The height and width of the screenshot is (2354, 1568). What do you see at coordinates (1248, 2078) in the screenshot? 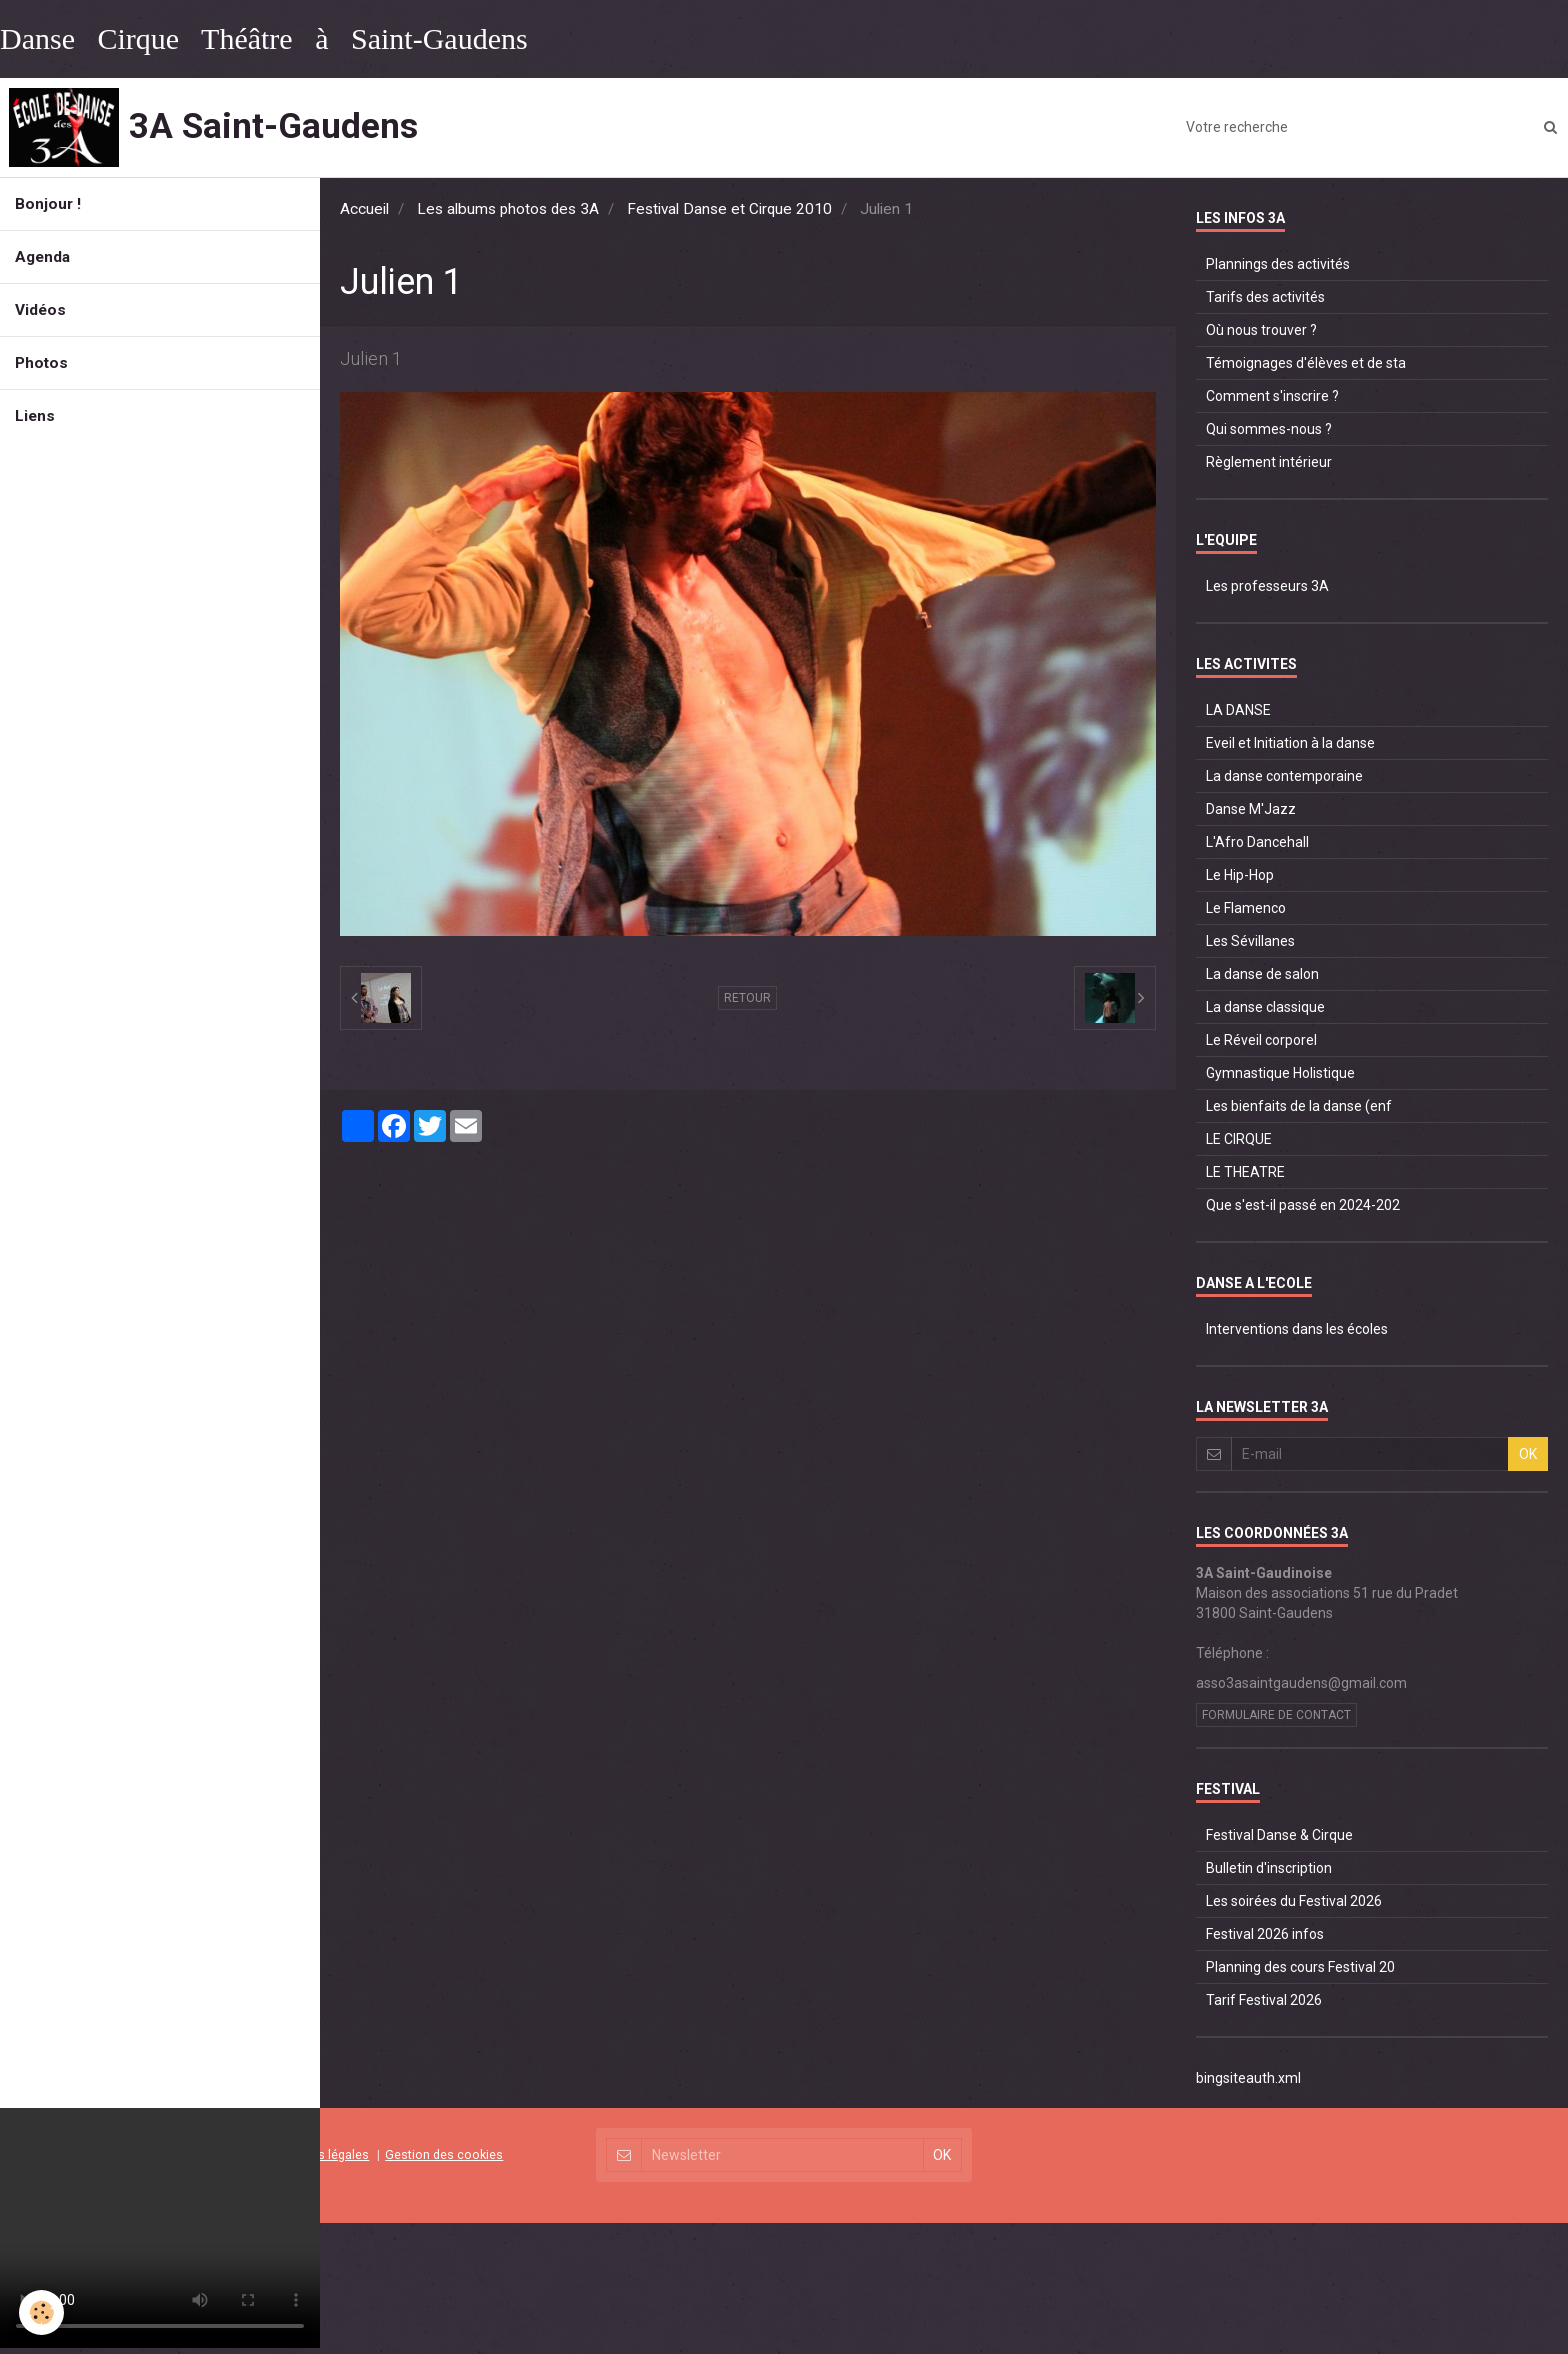
I see `bingsiteauth.xml` at bounding box center [1248, 2078].